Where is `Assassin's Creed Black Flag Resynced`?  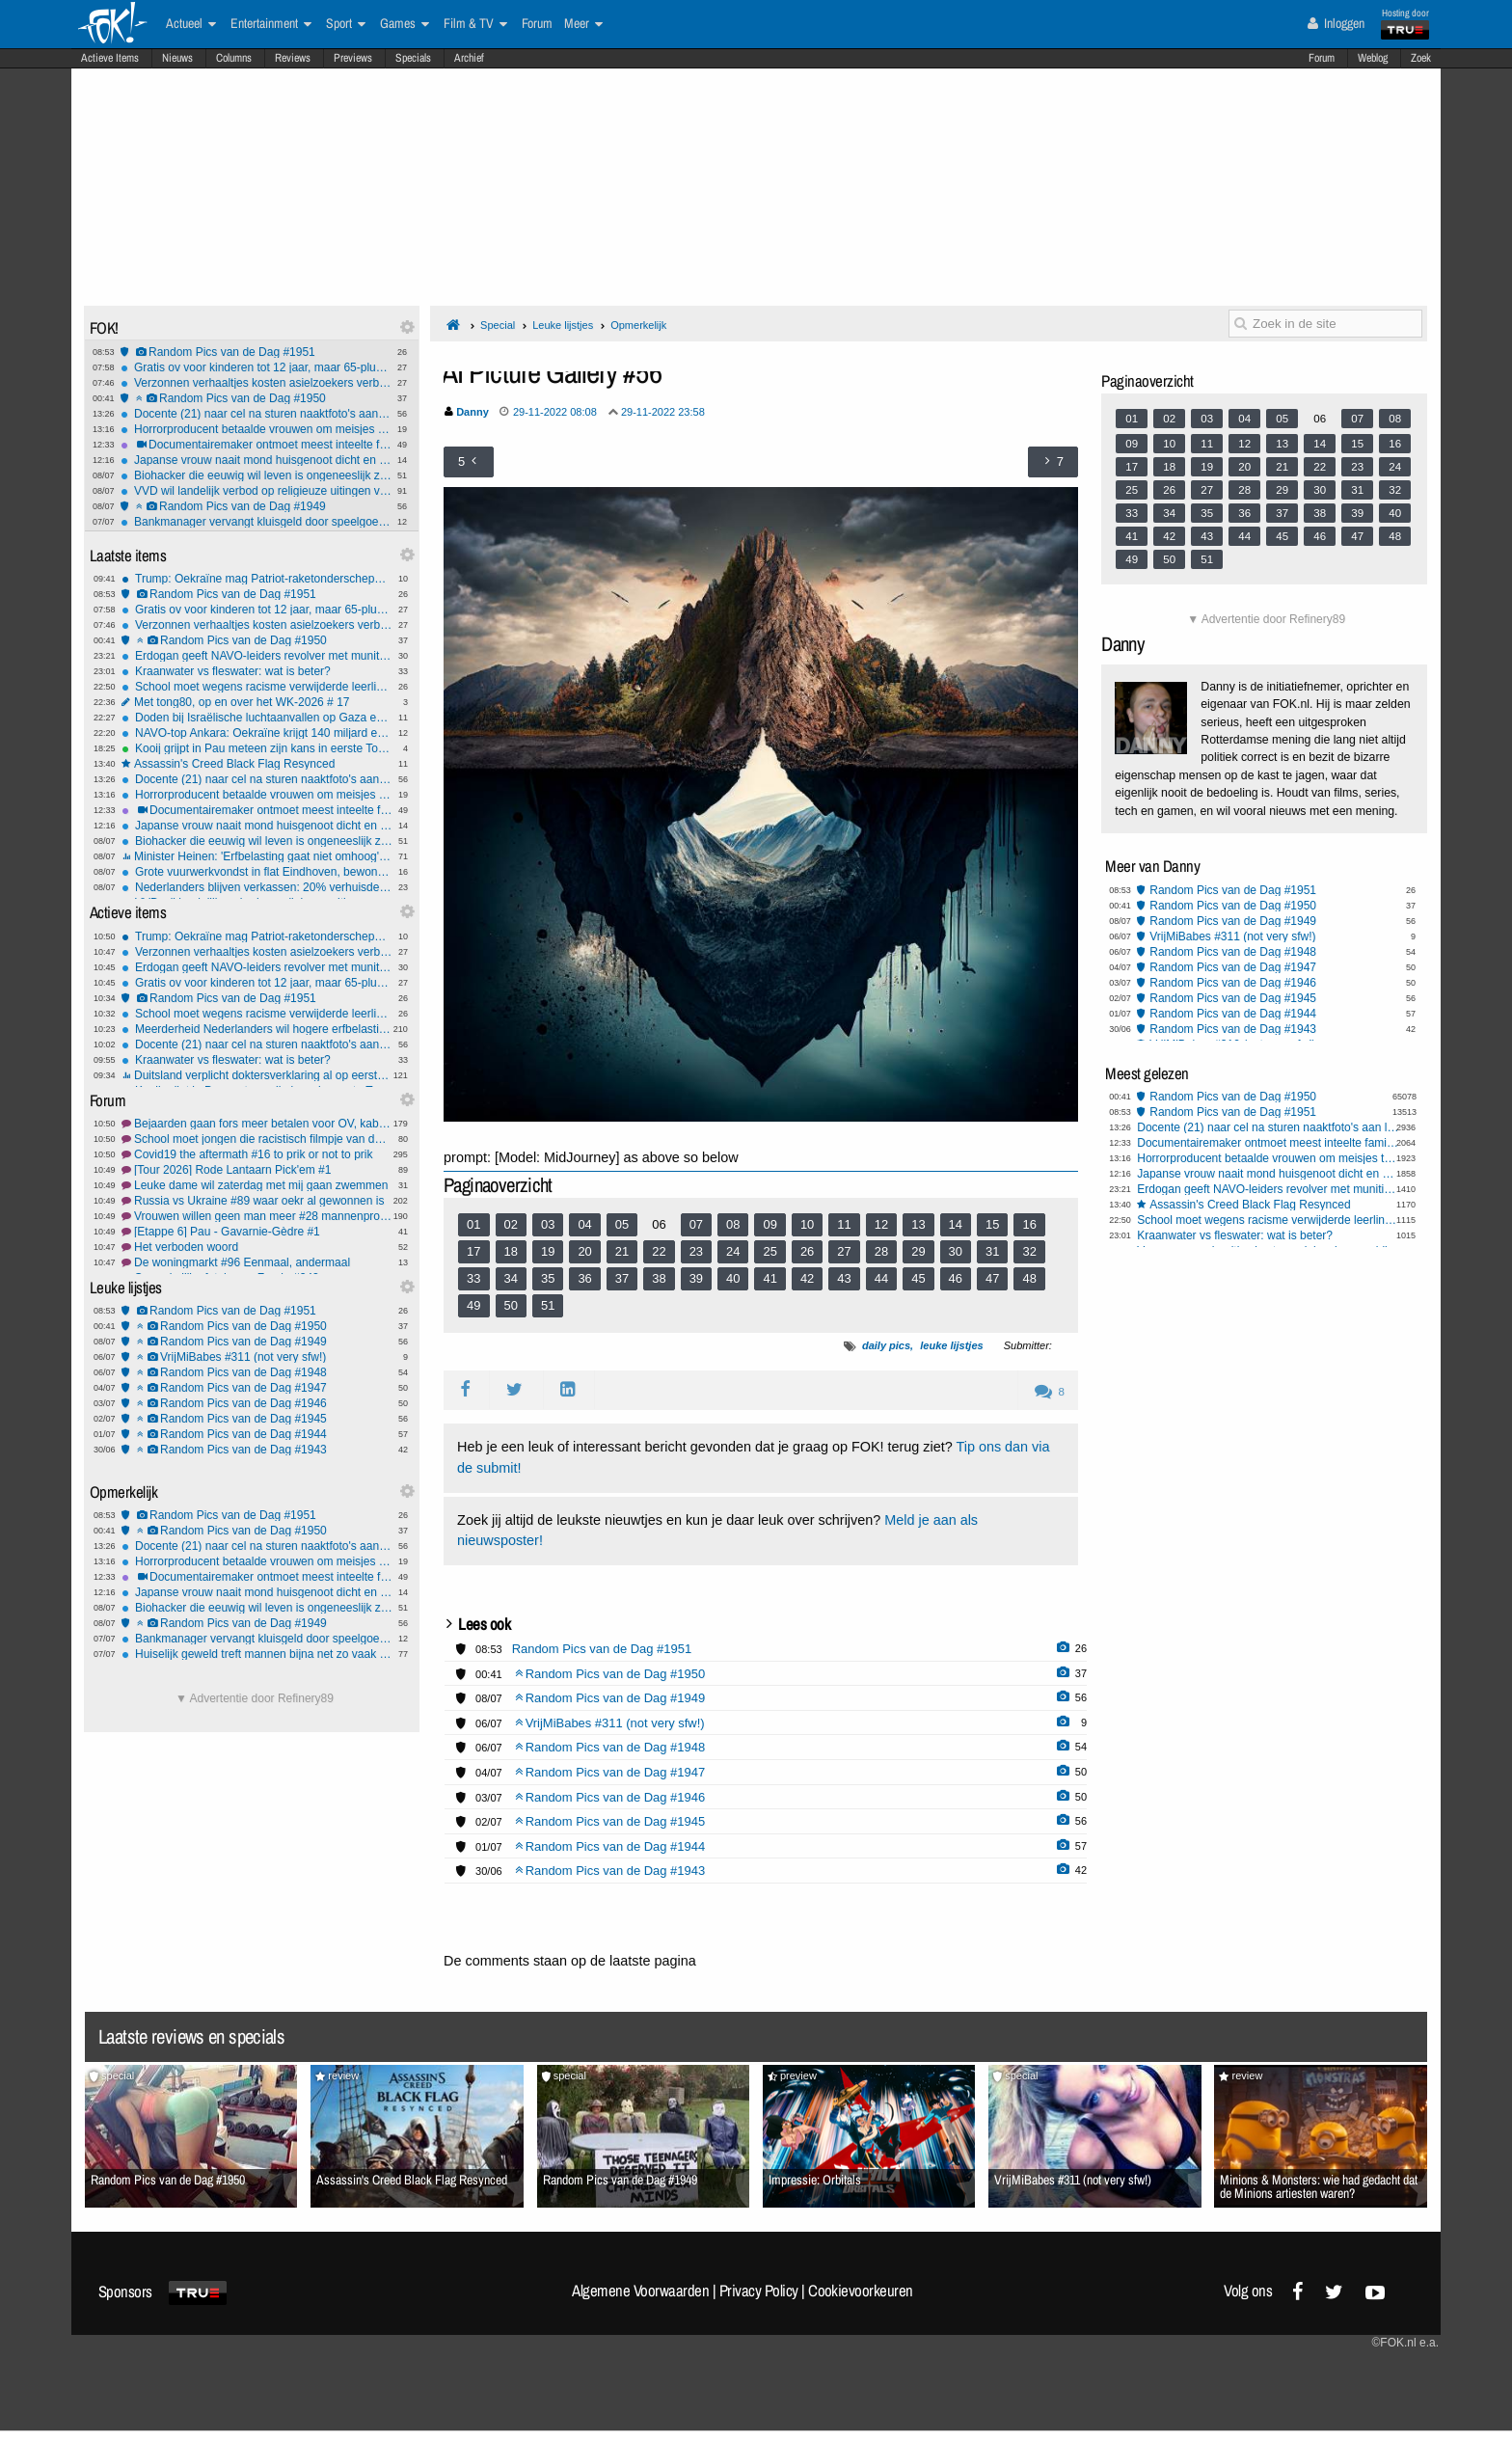 Assassin's Creed Black Flag Resynced is located at coordinates (257, 764).